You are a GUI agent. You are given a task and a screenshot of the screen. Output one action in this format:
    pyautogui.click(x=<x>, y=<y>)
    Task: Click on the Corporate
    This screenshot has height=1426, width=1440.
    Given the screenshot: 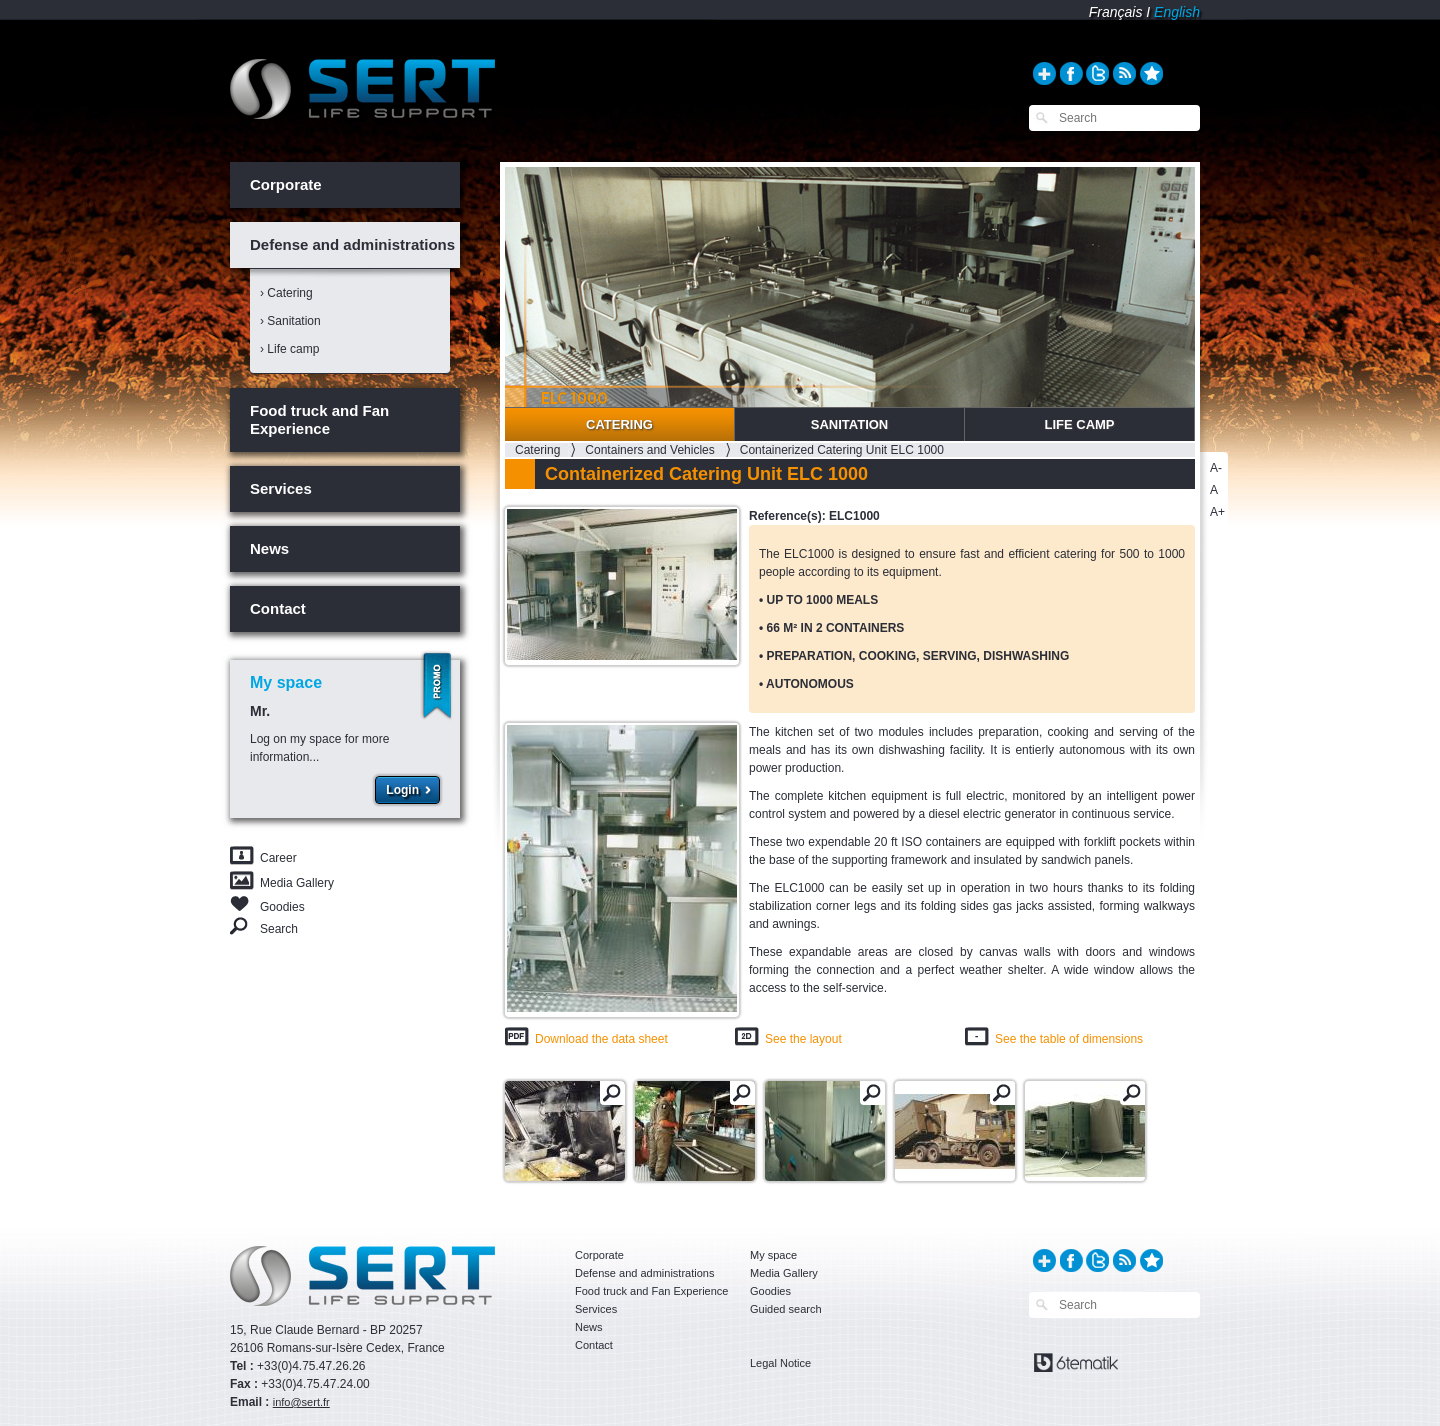 What is the action you would take?
    pyautogui.click(x=286, y=184)
    